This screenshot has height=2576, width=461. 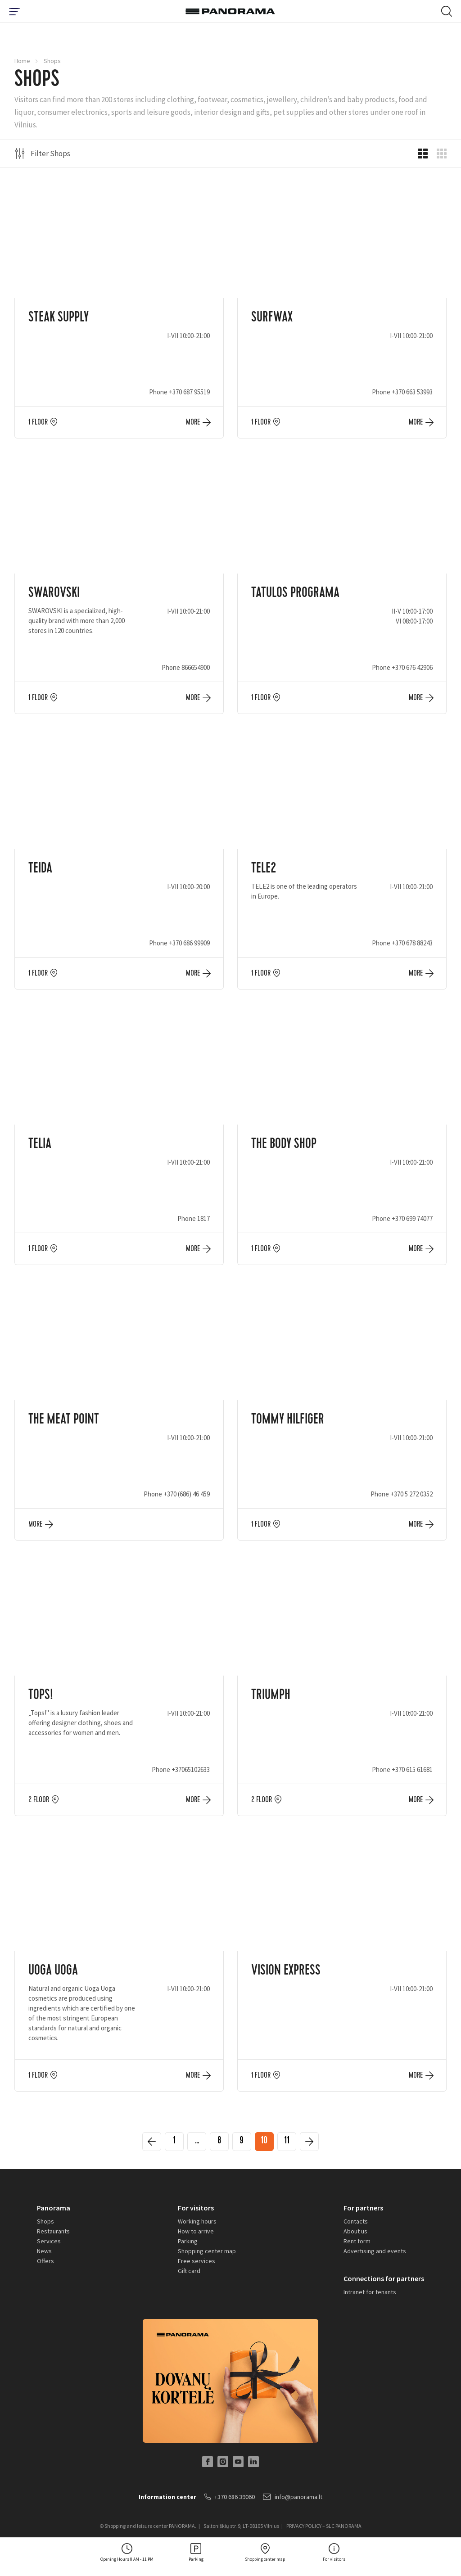 I want to click on Shopping center map, so click(x=207, y=2251).